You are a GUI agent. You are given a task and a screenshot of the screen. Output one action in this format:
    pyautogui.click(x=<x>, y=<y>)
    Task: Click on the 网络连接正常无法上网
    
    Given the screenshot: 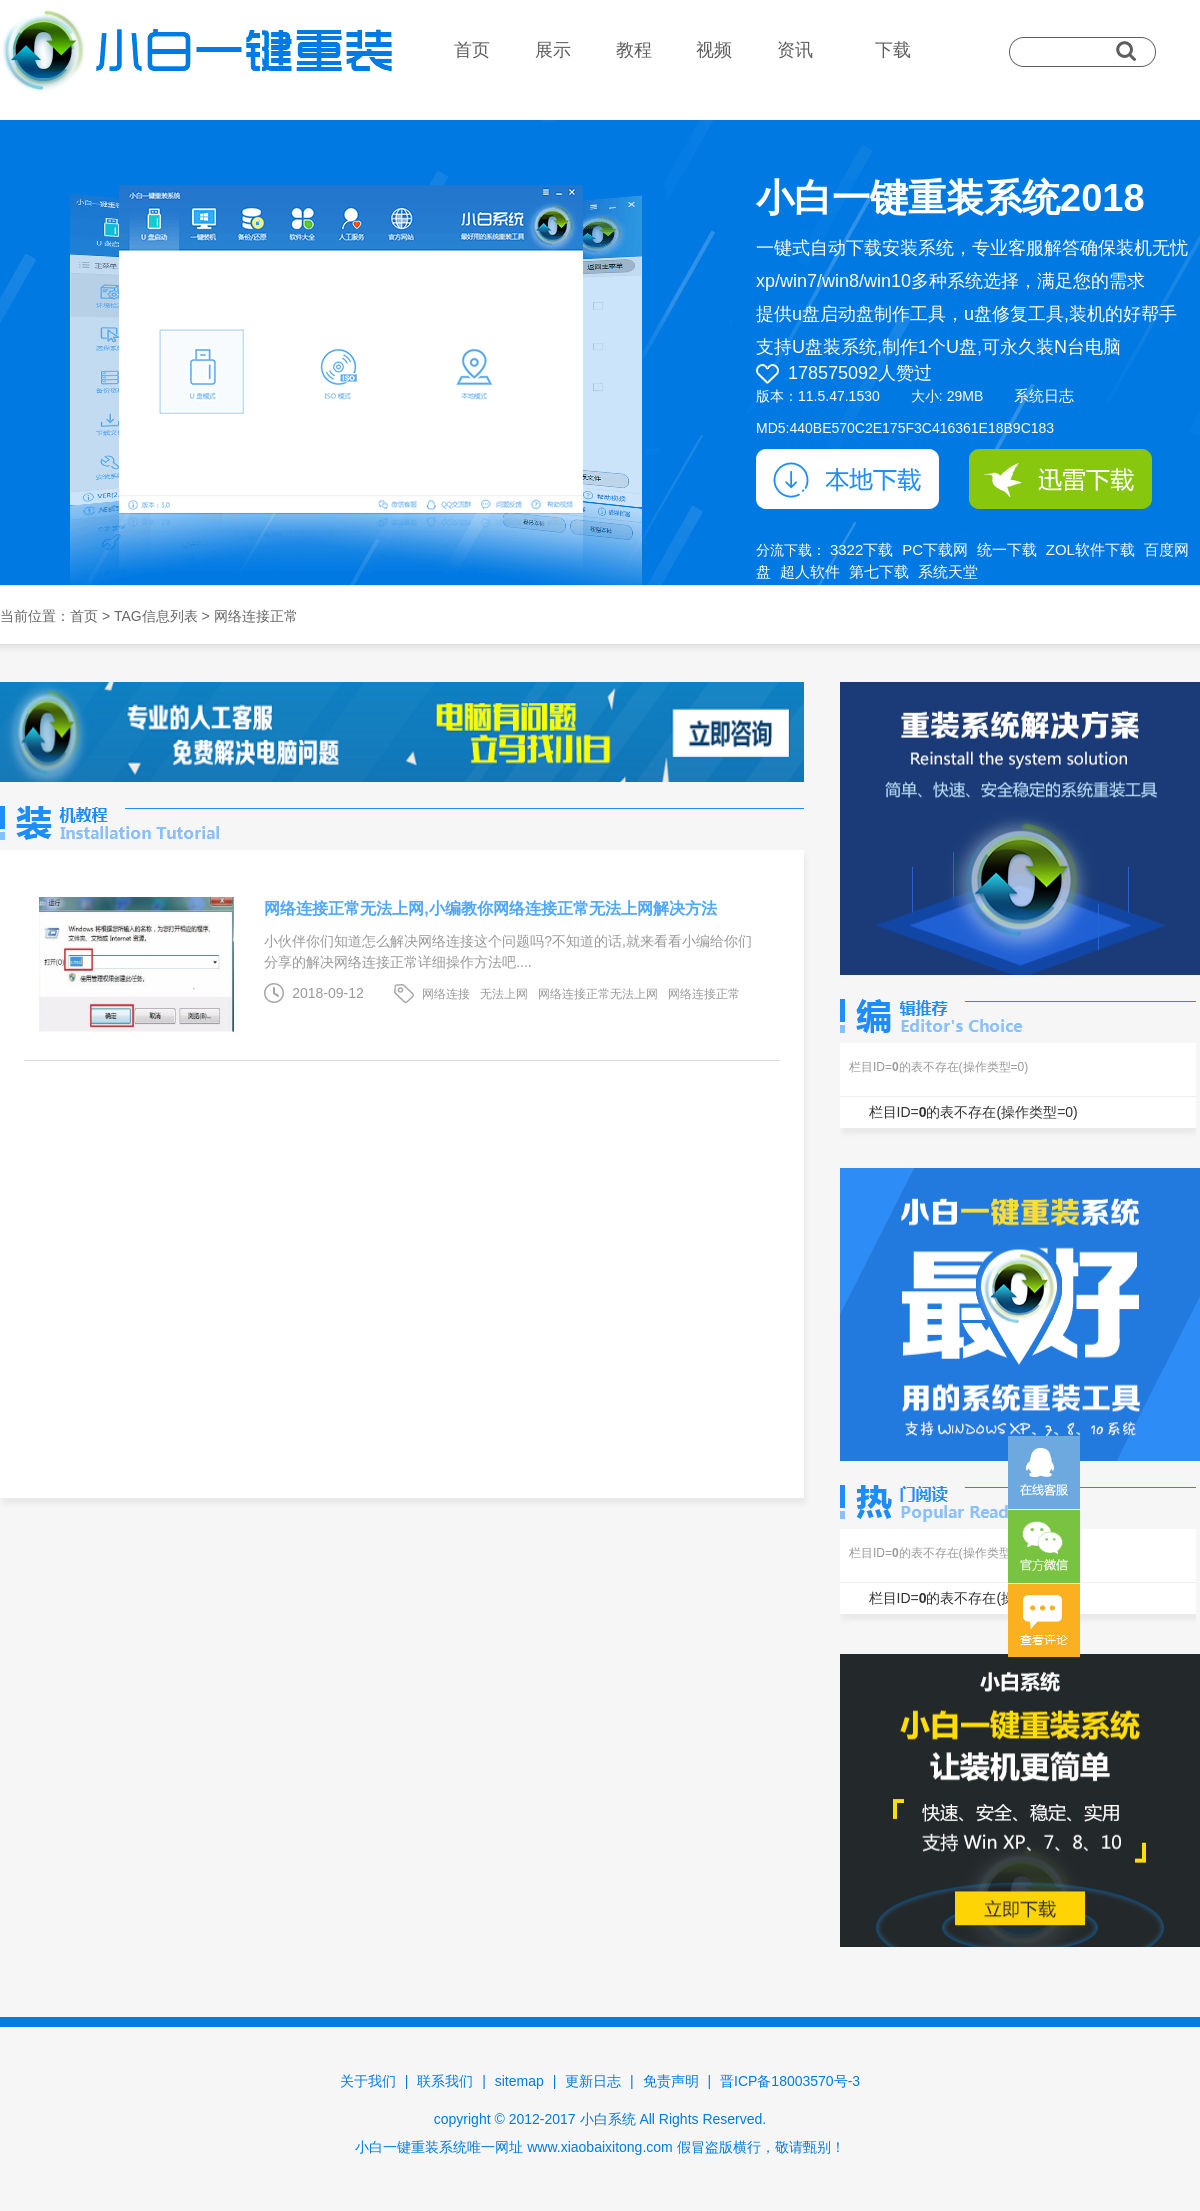 What is the action you would take?
    pyautogui.click(x=598, y=994)
    